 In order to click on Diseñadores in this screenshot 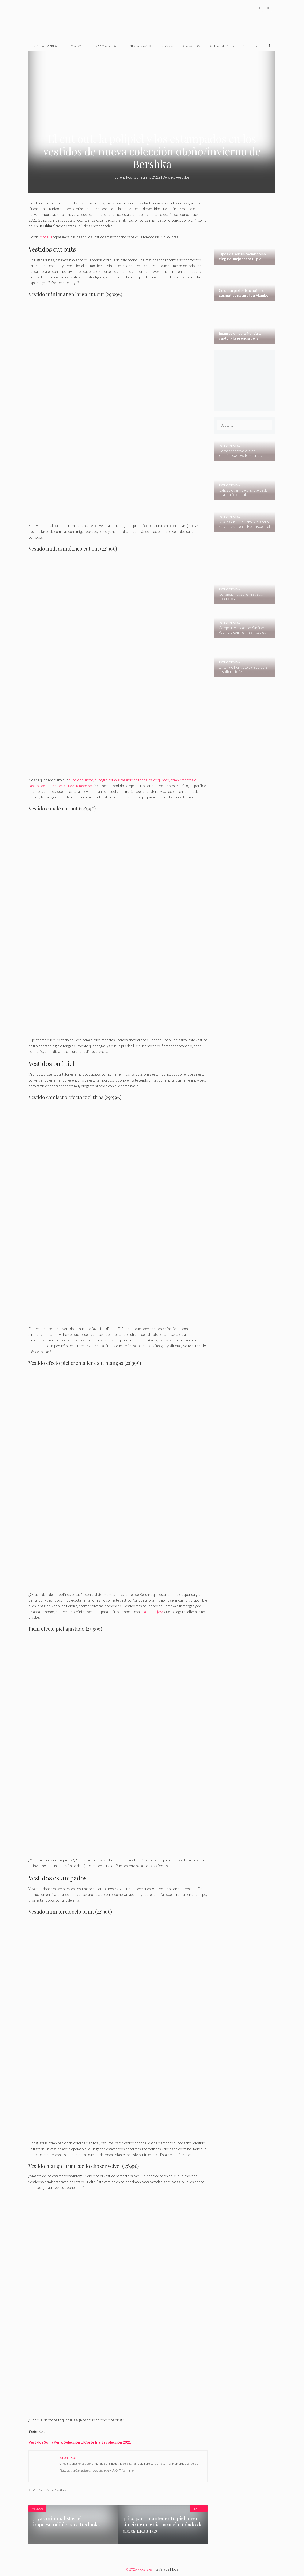, I will do `click(49, 45)`.